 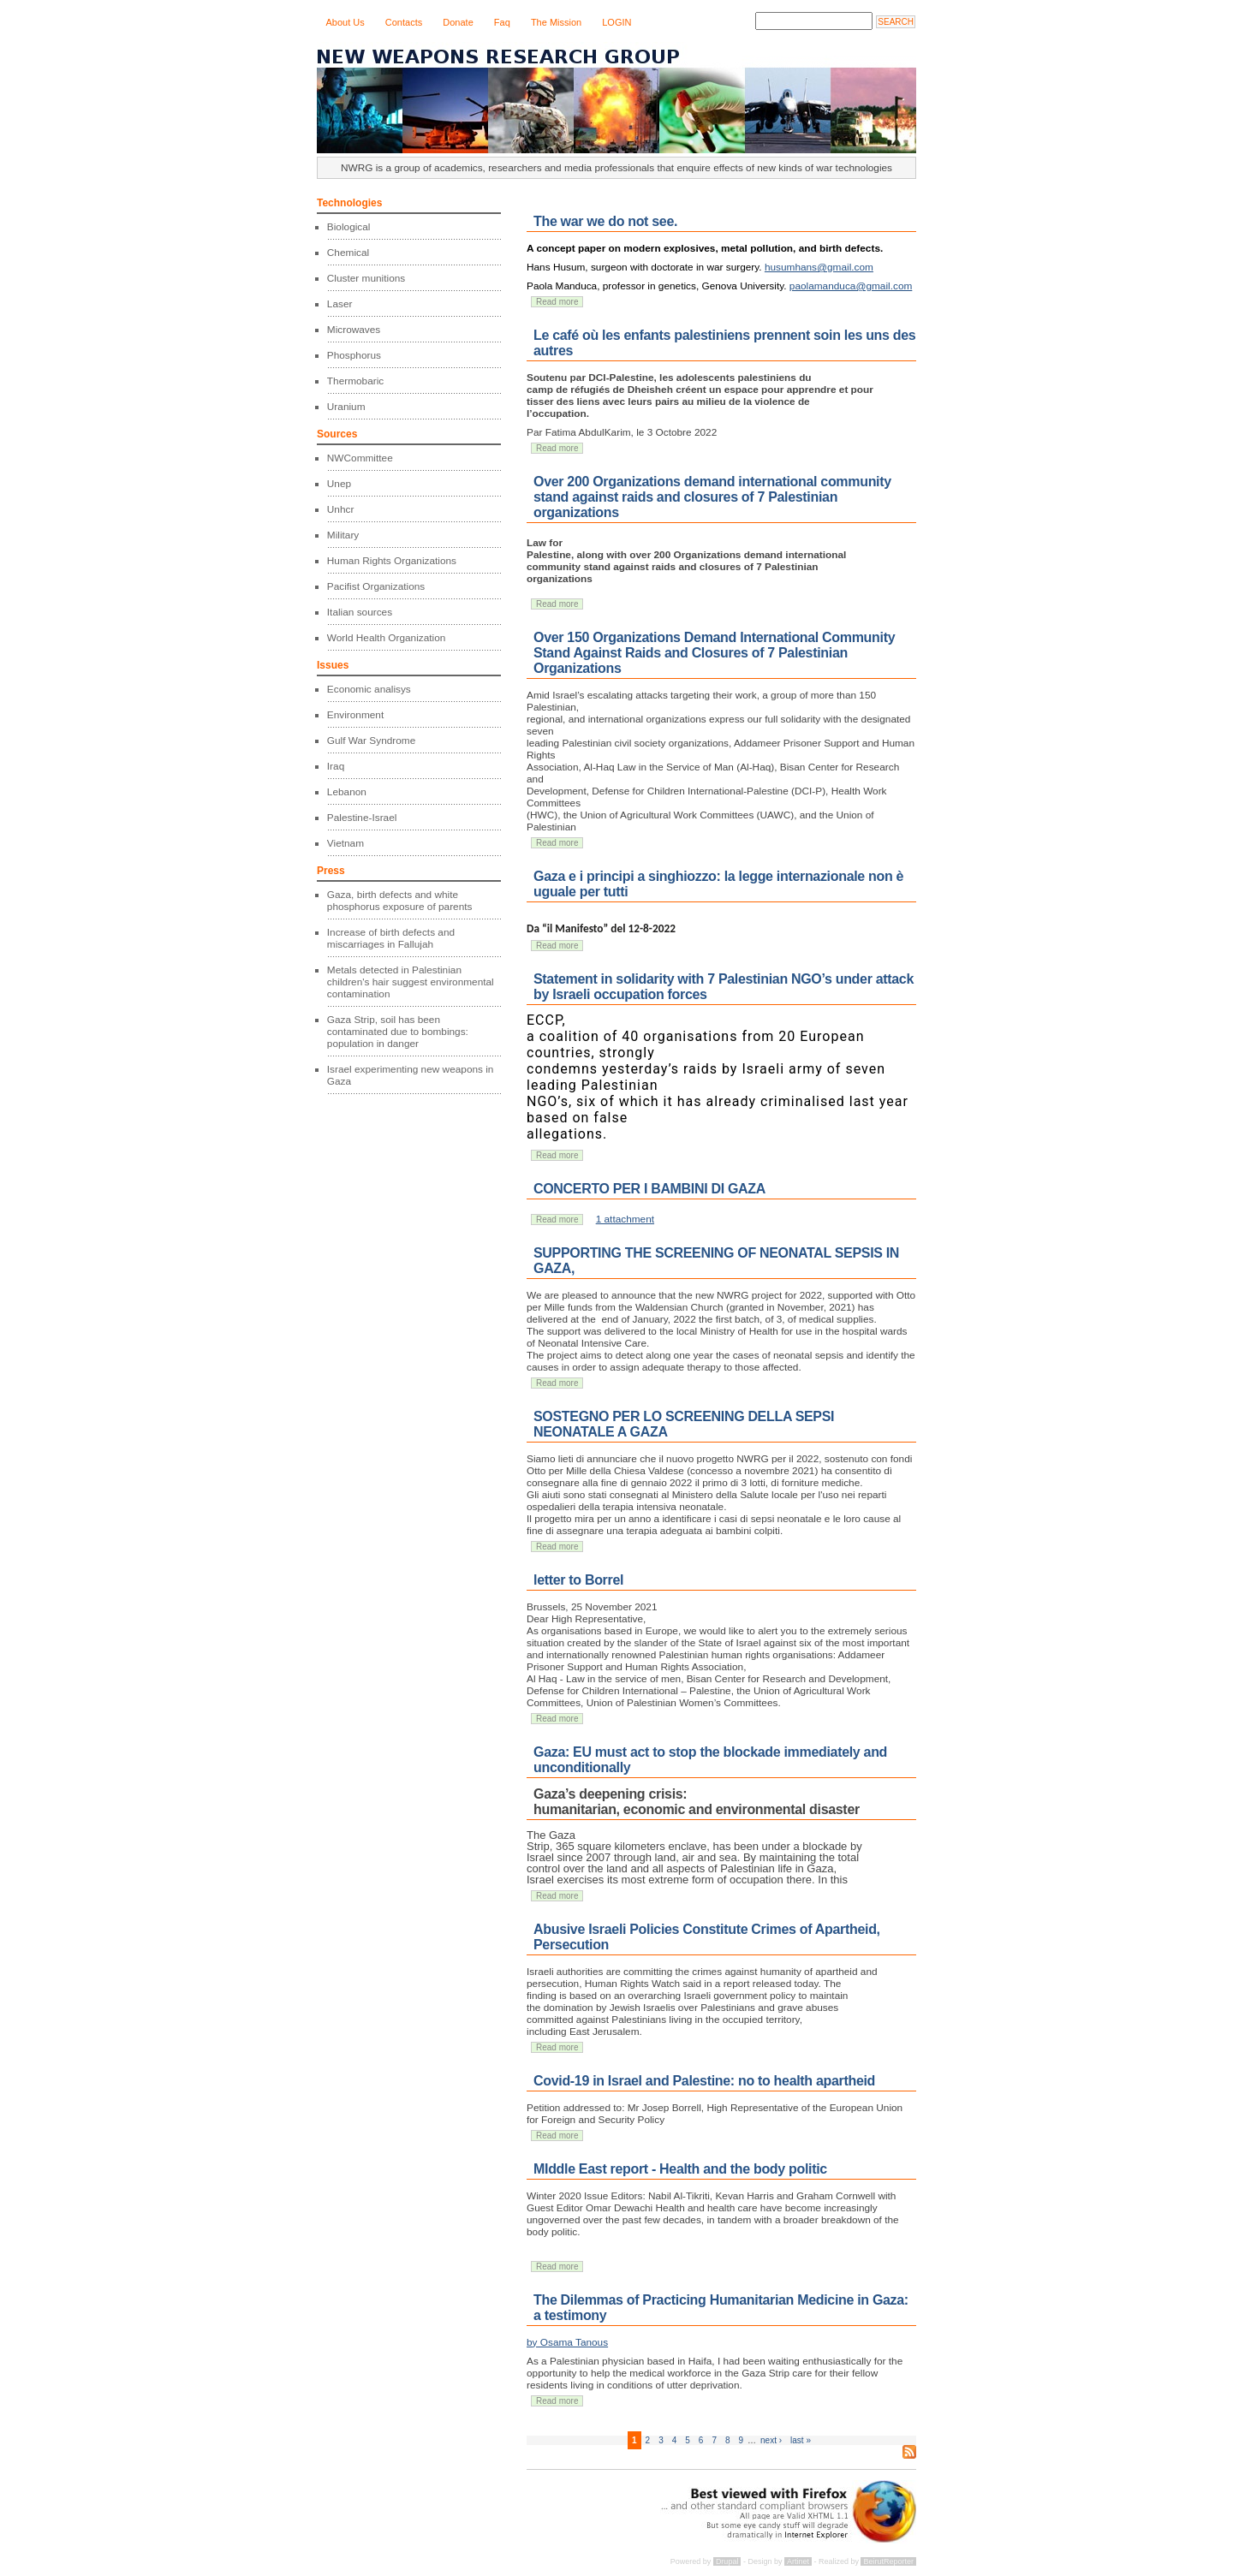 What do you see at coordinates (346, 792) in the screenshot?
I see `Lebanon` at bounding box center [346, 792].